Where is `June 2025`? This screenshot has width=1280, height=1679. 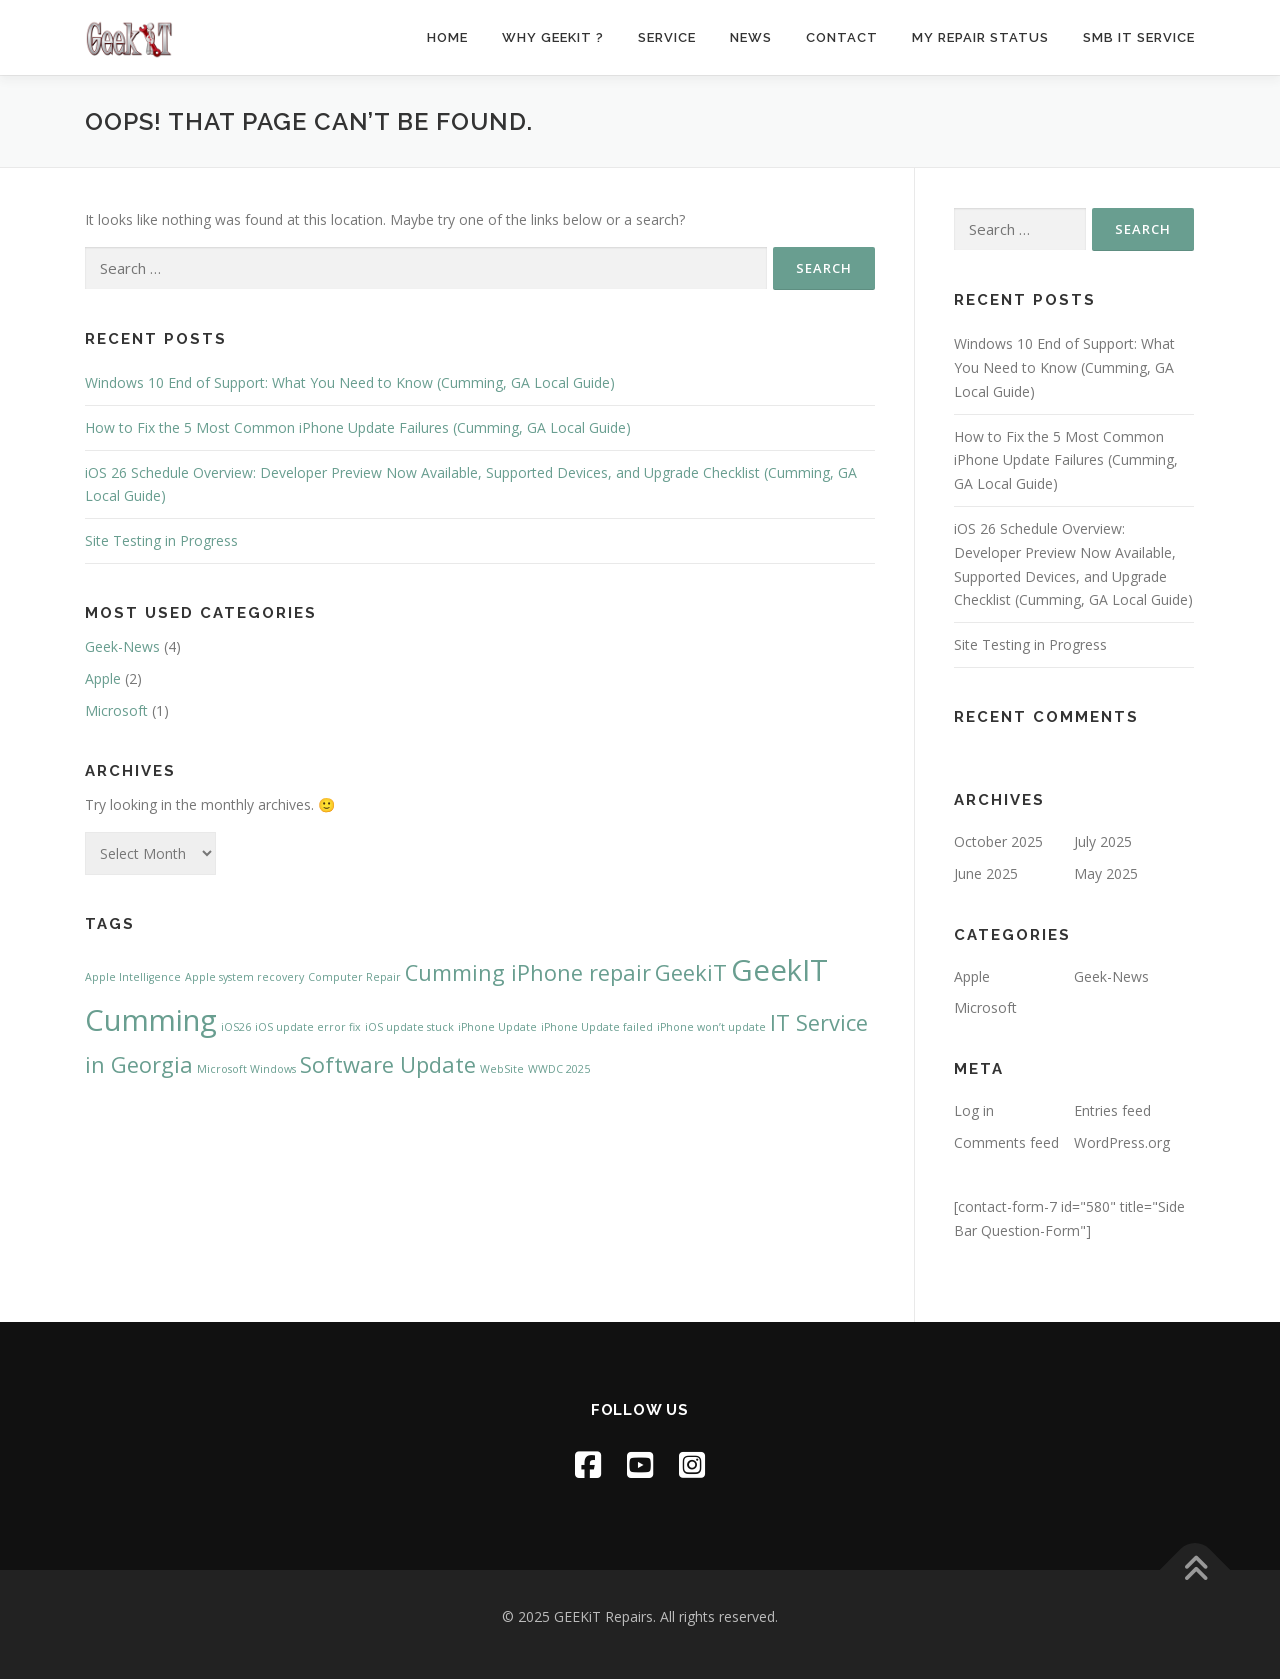 June 2025 is located at coordinates (986, 873).